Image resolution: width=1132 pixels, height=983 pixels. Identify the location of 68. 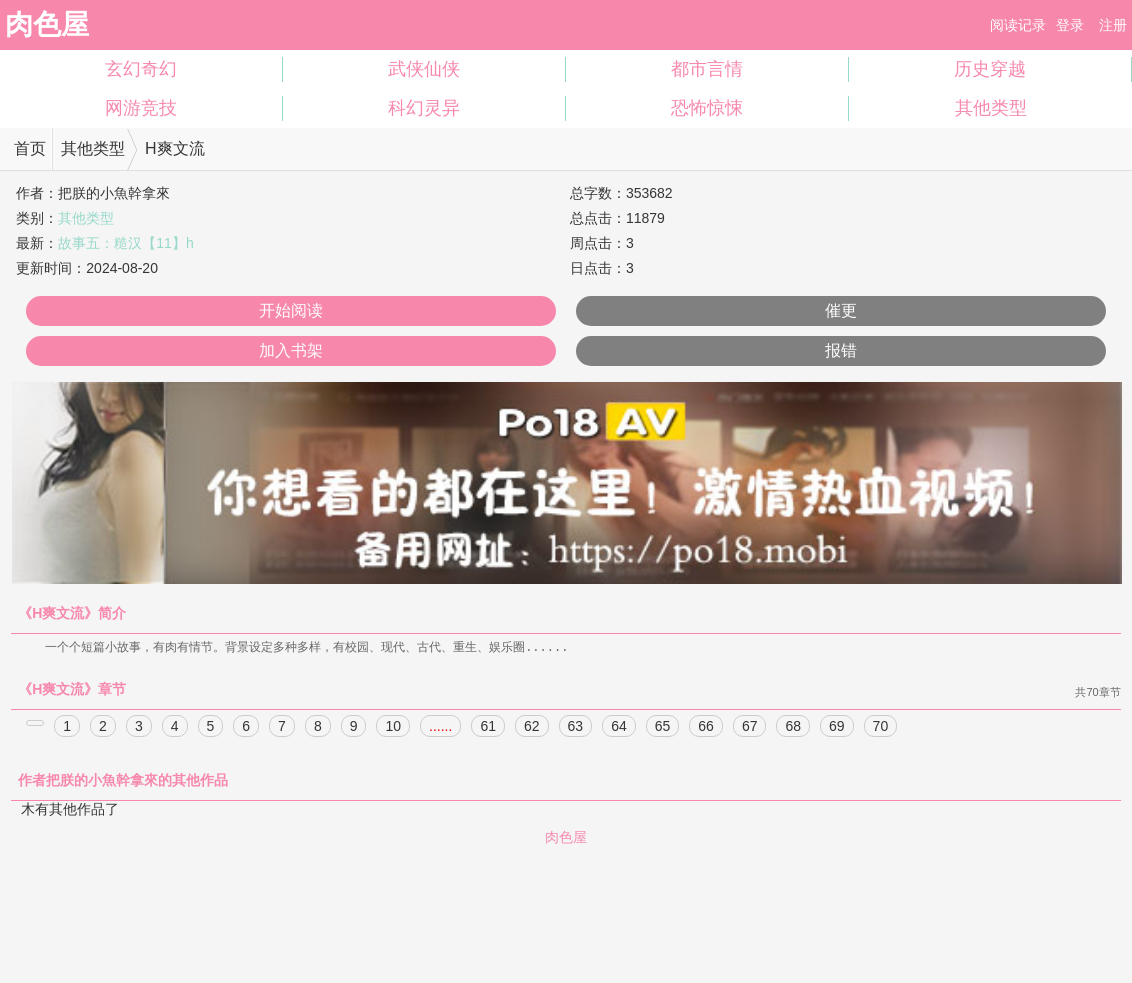
(793, 727).